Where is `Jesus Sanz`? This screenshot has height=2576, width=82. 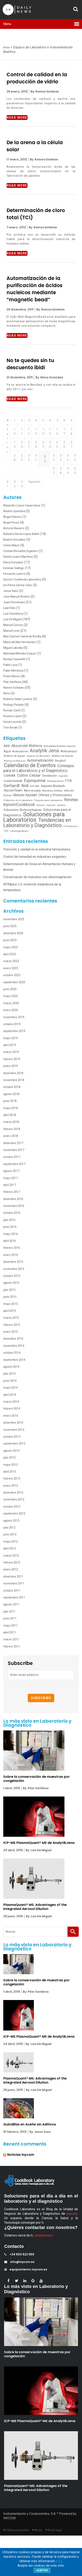
Jesus Sanz is located at coordinates (10, 631).